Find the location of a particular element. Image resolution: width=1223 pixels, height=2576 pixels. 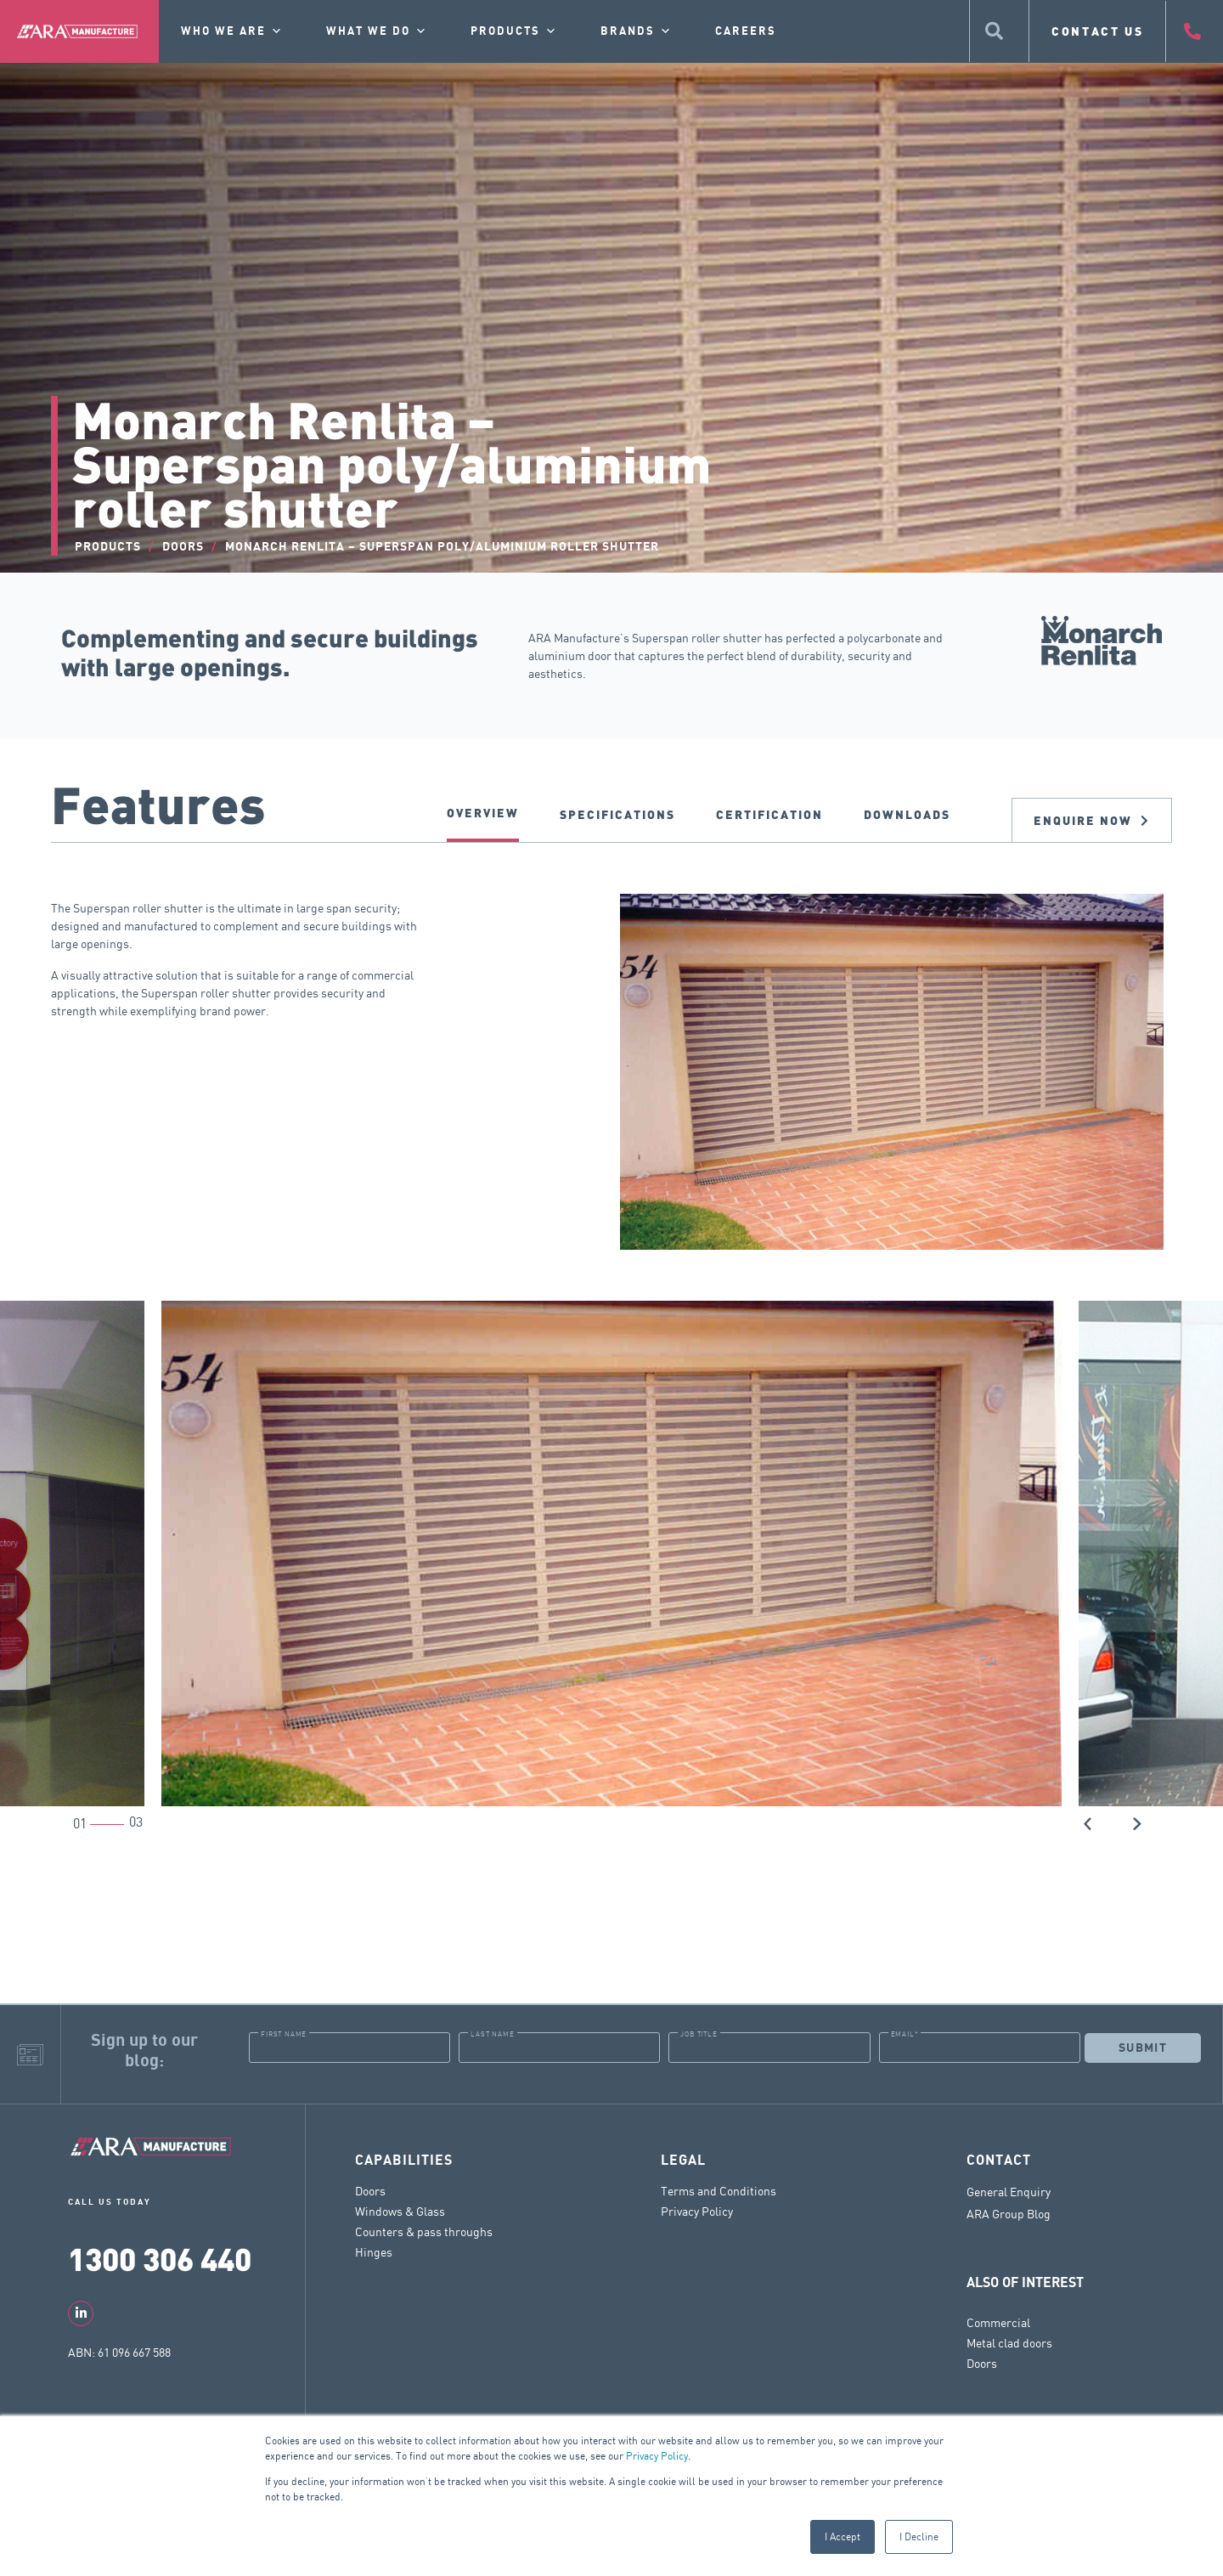

Products is located at coordinates (514, 31).